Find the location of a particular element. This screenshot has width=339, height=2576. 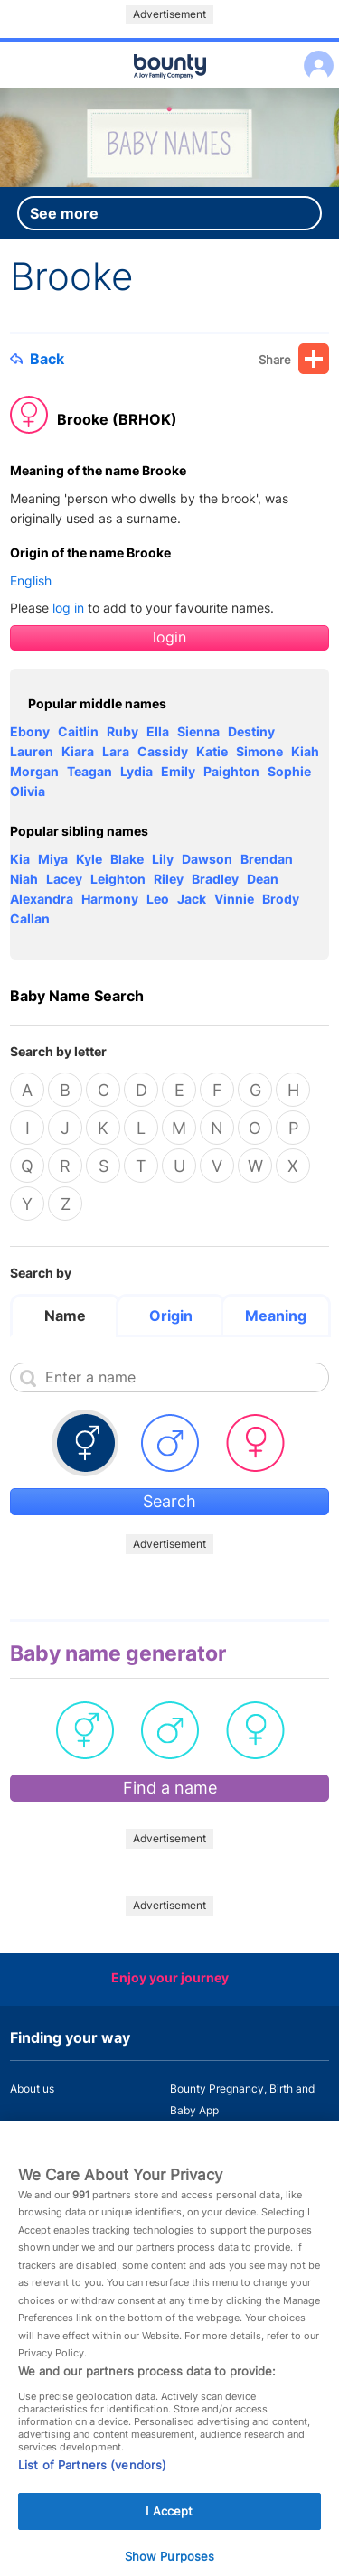

Lara is located at coordinates (115, 751).